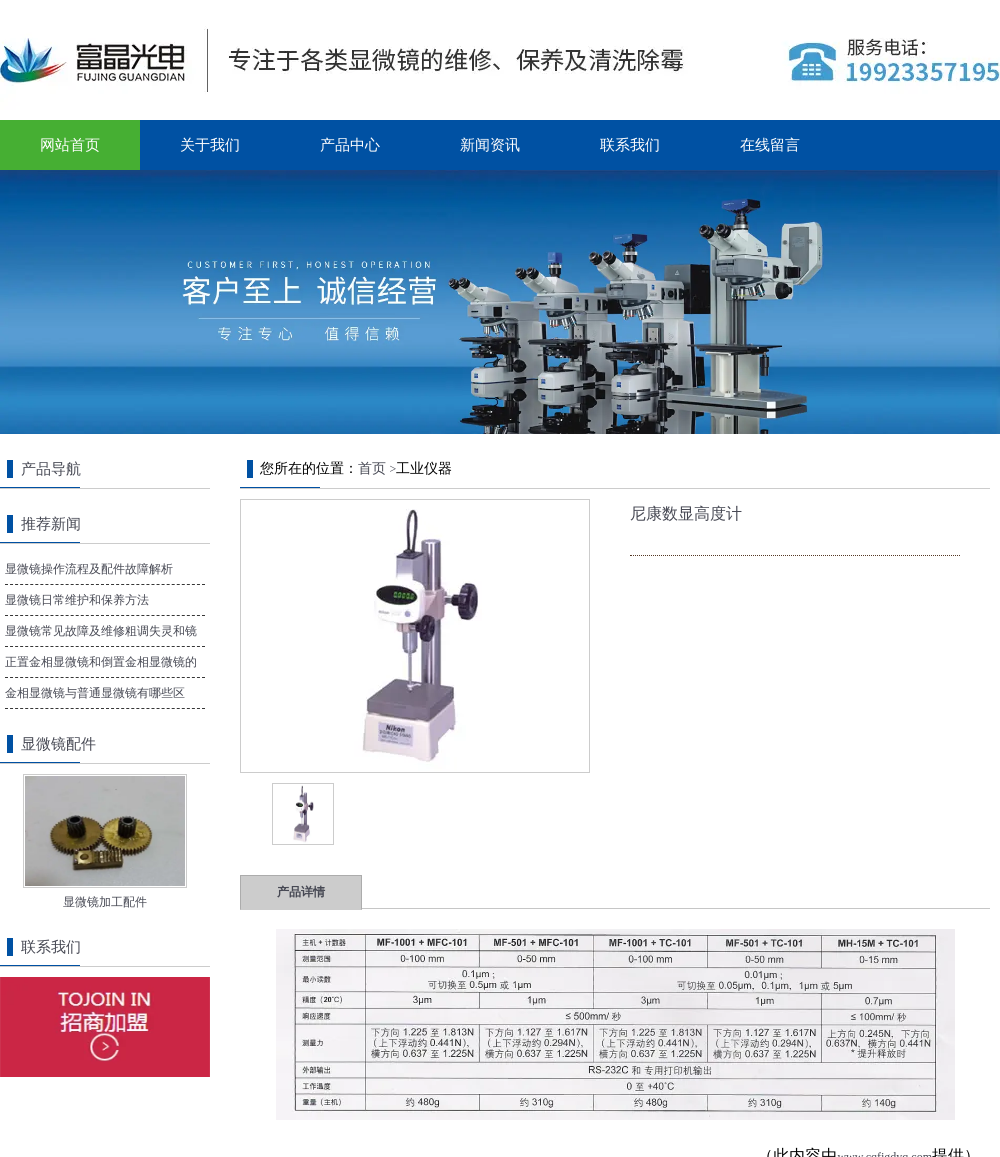  What do you see at coordinates (210, 145) in the screenshot?
I see `关于我们` at bounding box center [210, 145].